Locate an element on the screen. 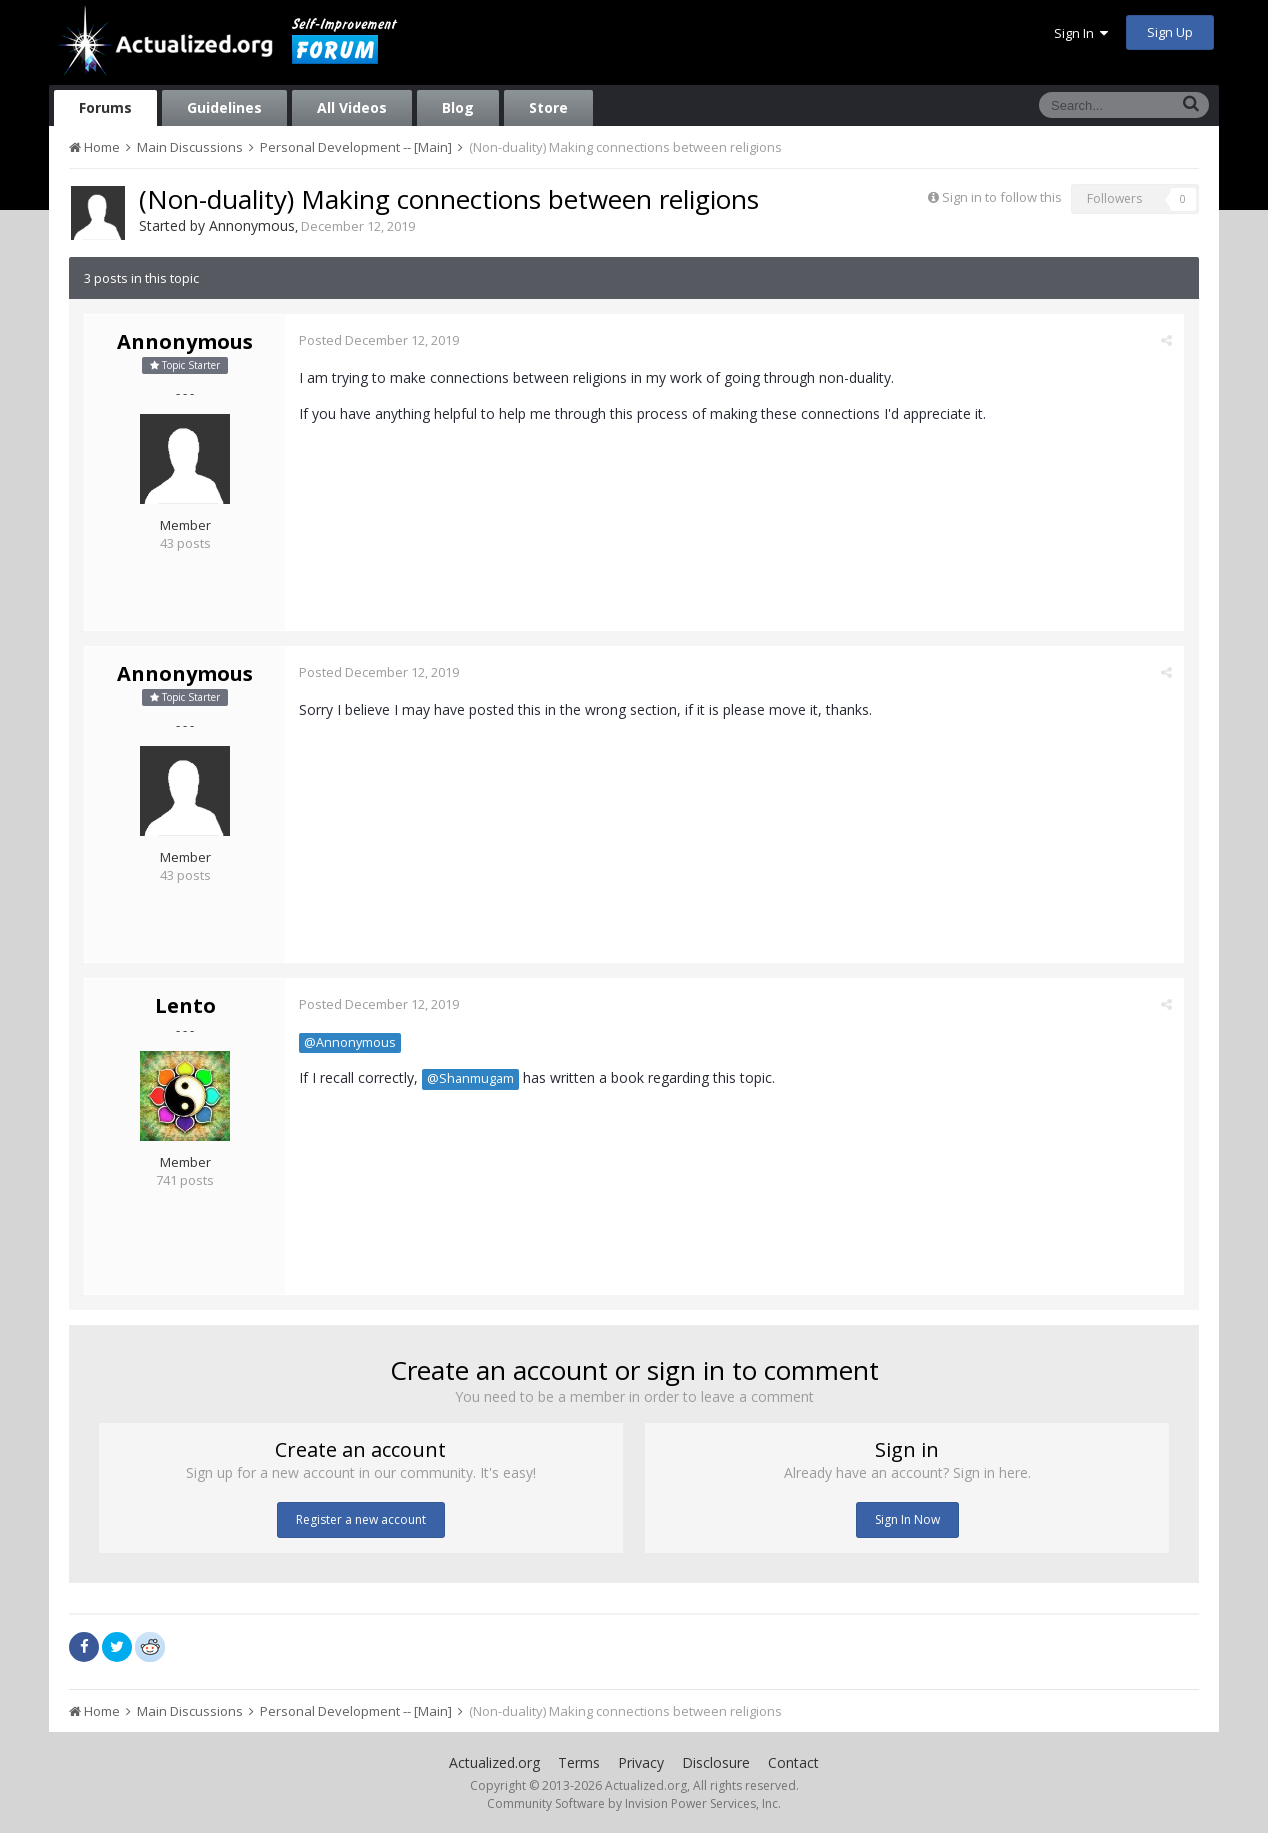 Image resolution: width=1268 pixels, height=1833 pixels. Sign Up is located at coordinates (1170, 32).